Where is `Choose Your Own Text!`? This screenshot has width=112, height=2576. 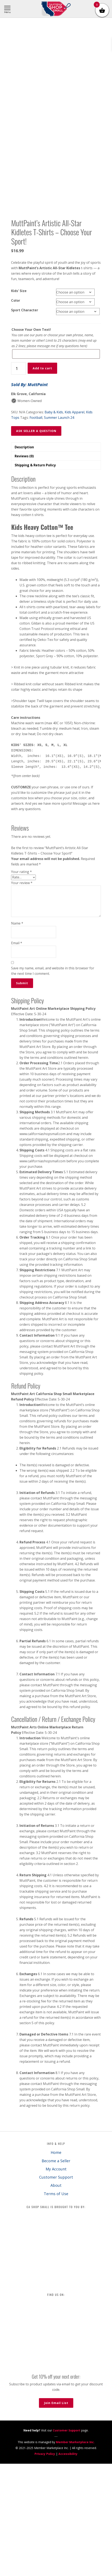
Choose Your Own Text! is located at coordinates (31, 442).